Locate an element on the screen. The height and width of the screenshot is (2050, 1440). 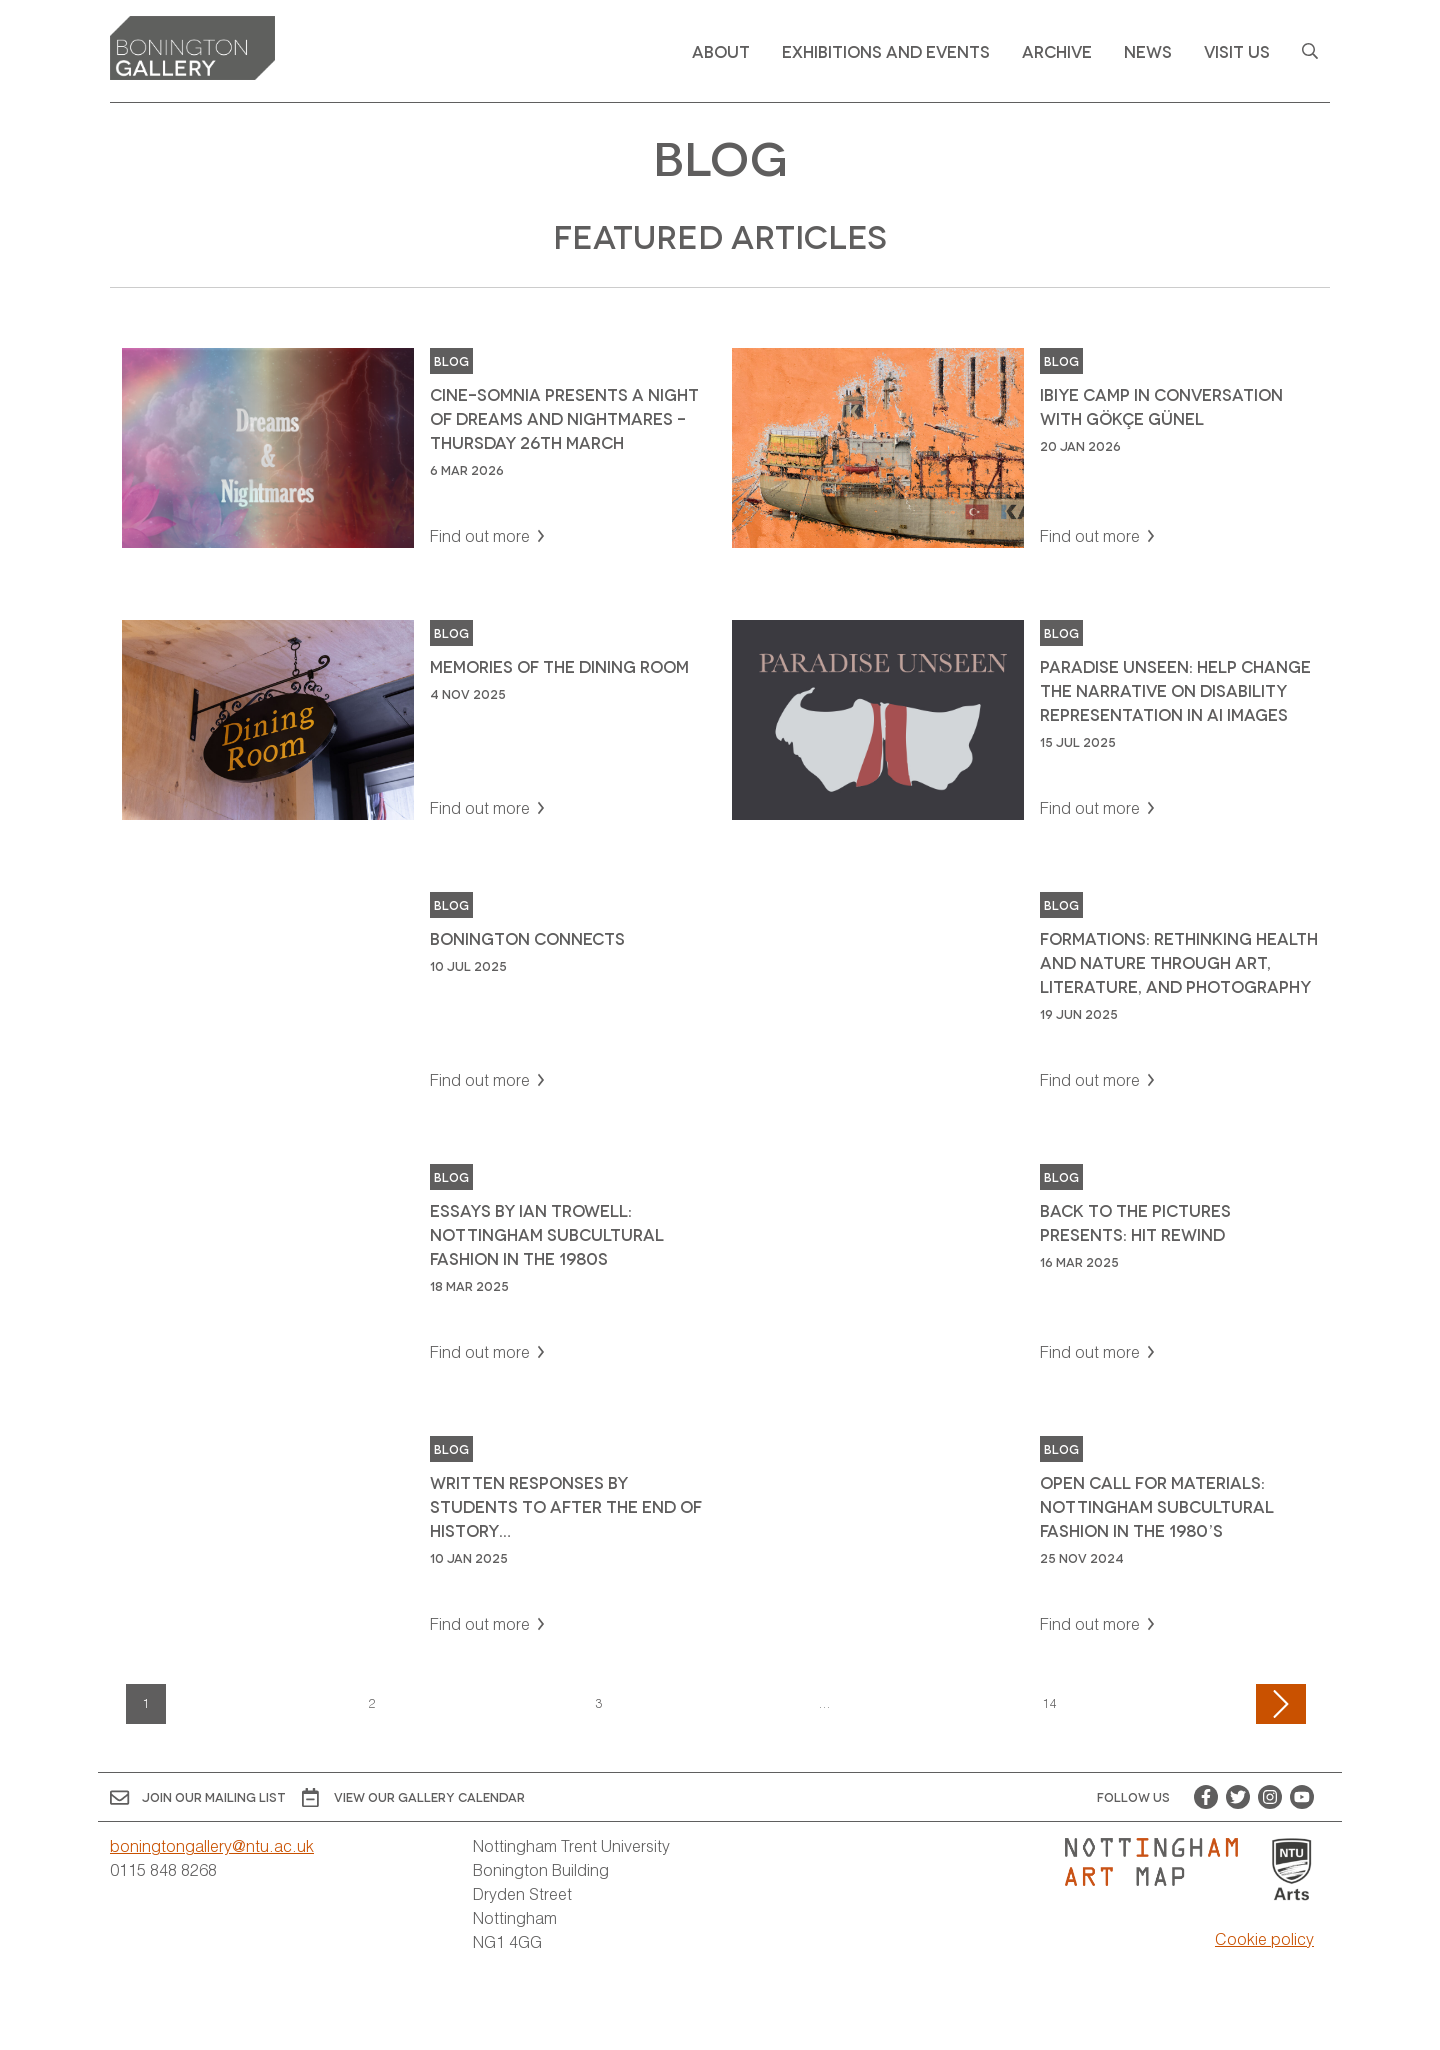
Exhibitions and Events is located at coordinates (886, 50).